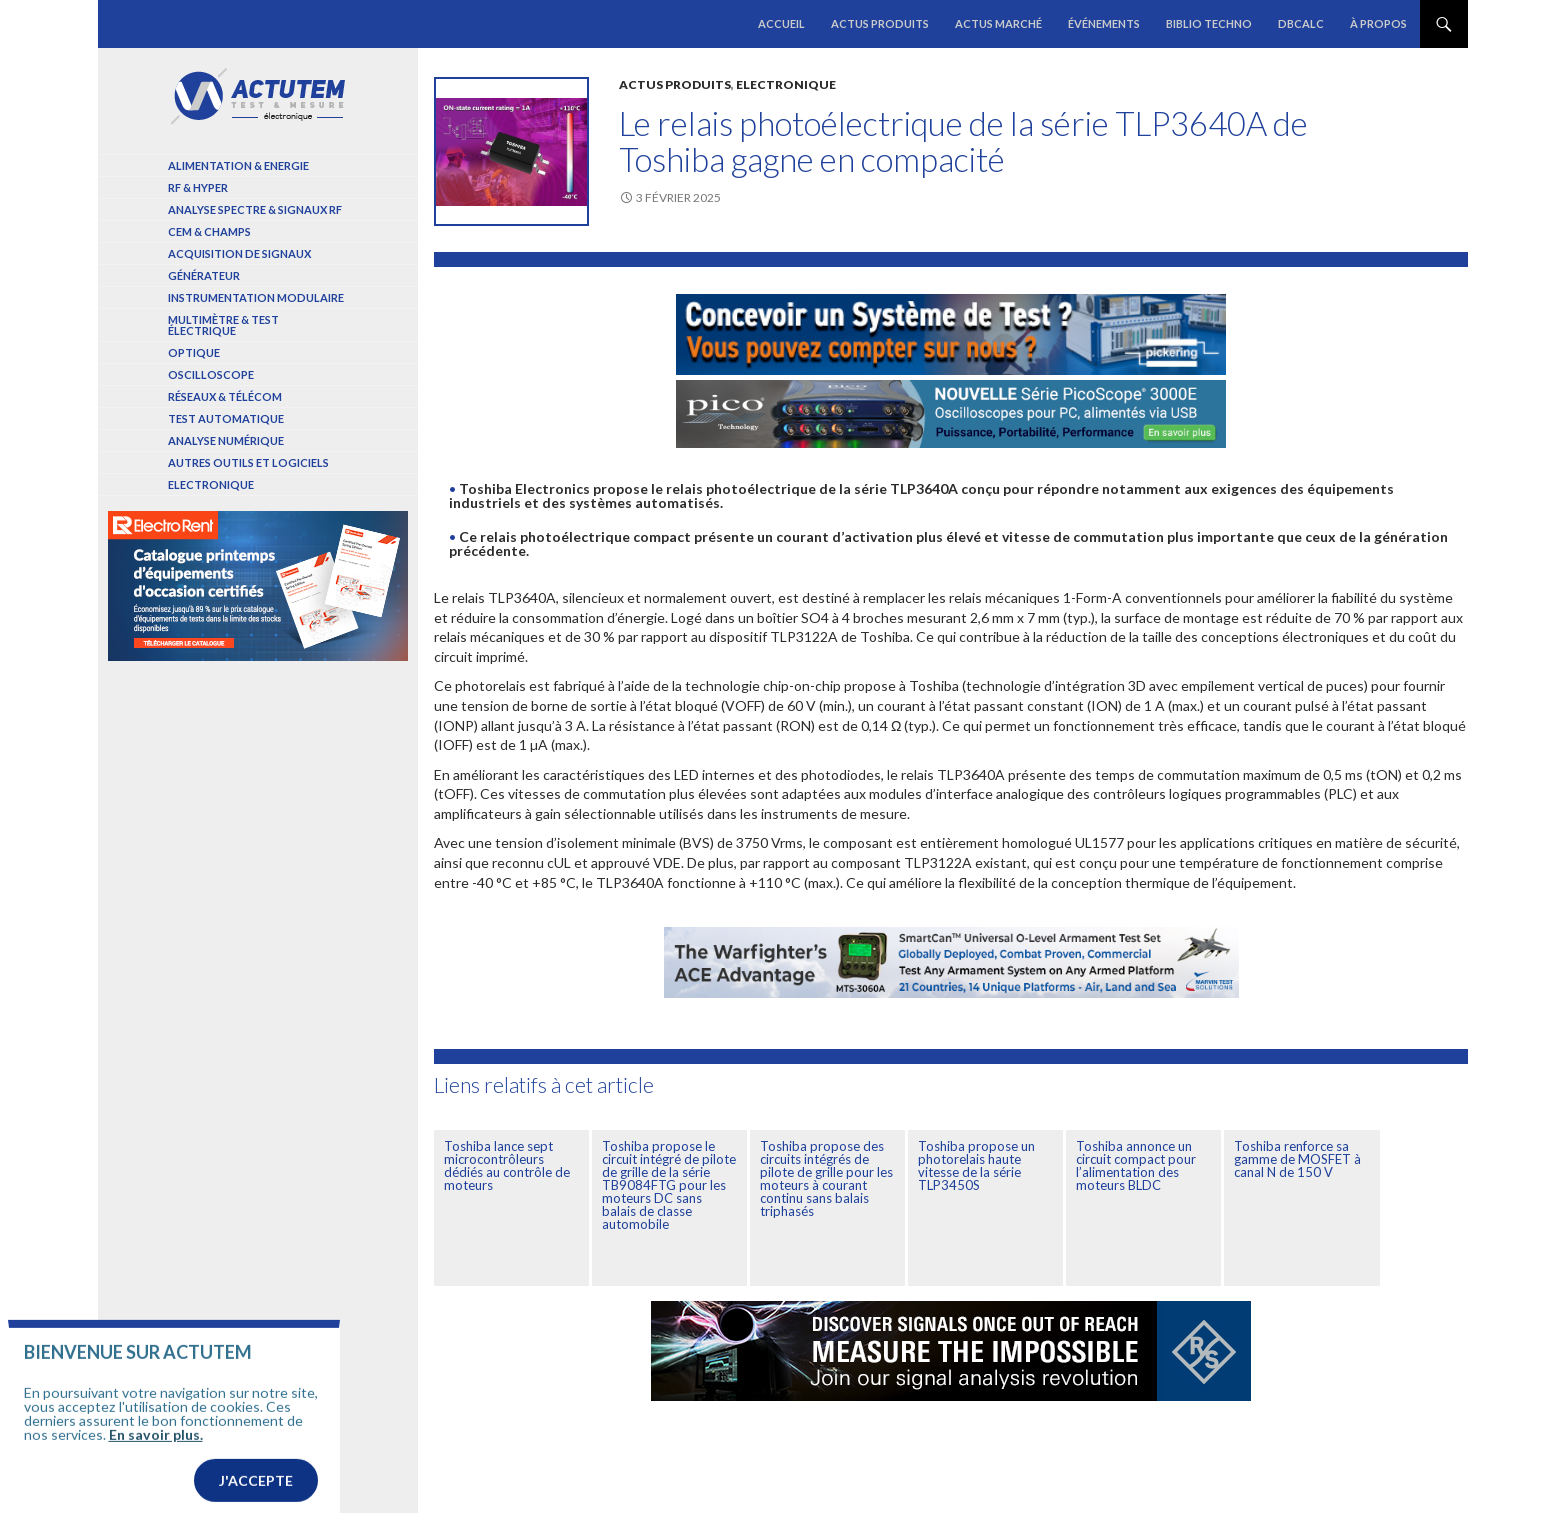 The height and width of the screenshot is (1513, 1566). Describe the element at coordinates (204, 275) in the screenshot. I see `Générateur` at that location.